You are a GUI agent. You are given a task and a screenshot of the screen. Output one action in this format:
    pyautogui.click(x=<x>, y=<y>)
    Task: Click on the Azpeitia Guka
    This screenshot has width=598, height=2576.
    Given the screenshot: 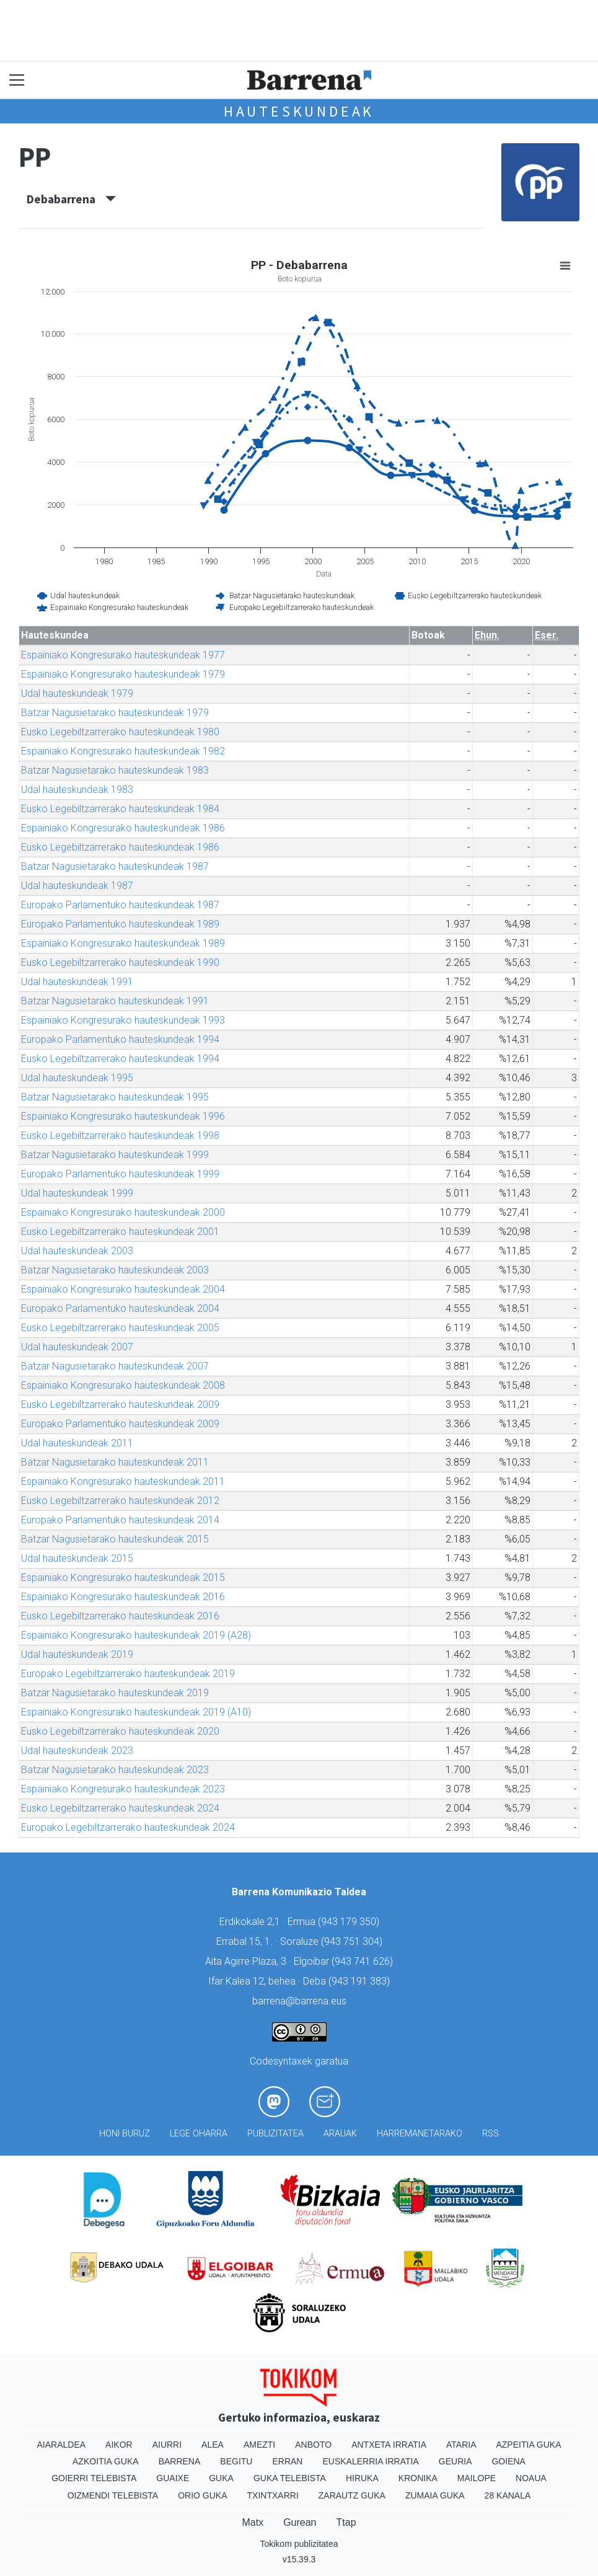 What is the action you would take?
    pyautogui.click(x=528, y=2445)
    